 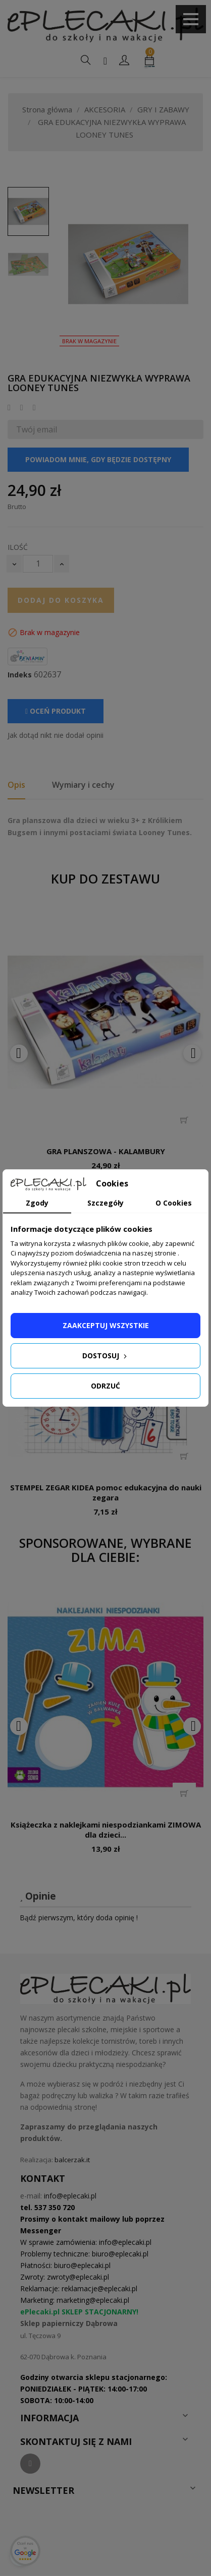 I want to click on info@eplecaki.pl, so click(x=70, y=2196).